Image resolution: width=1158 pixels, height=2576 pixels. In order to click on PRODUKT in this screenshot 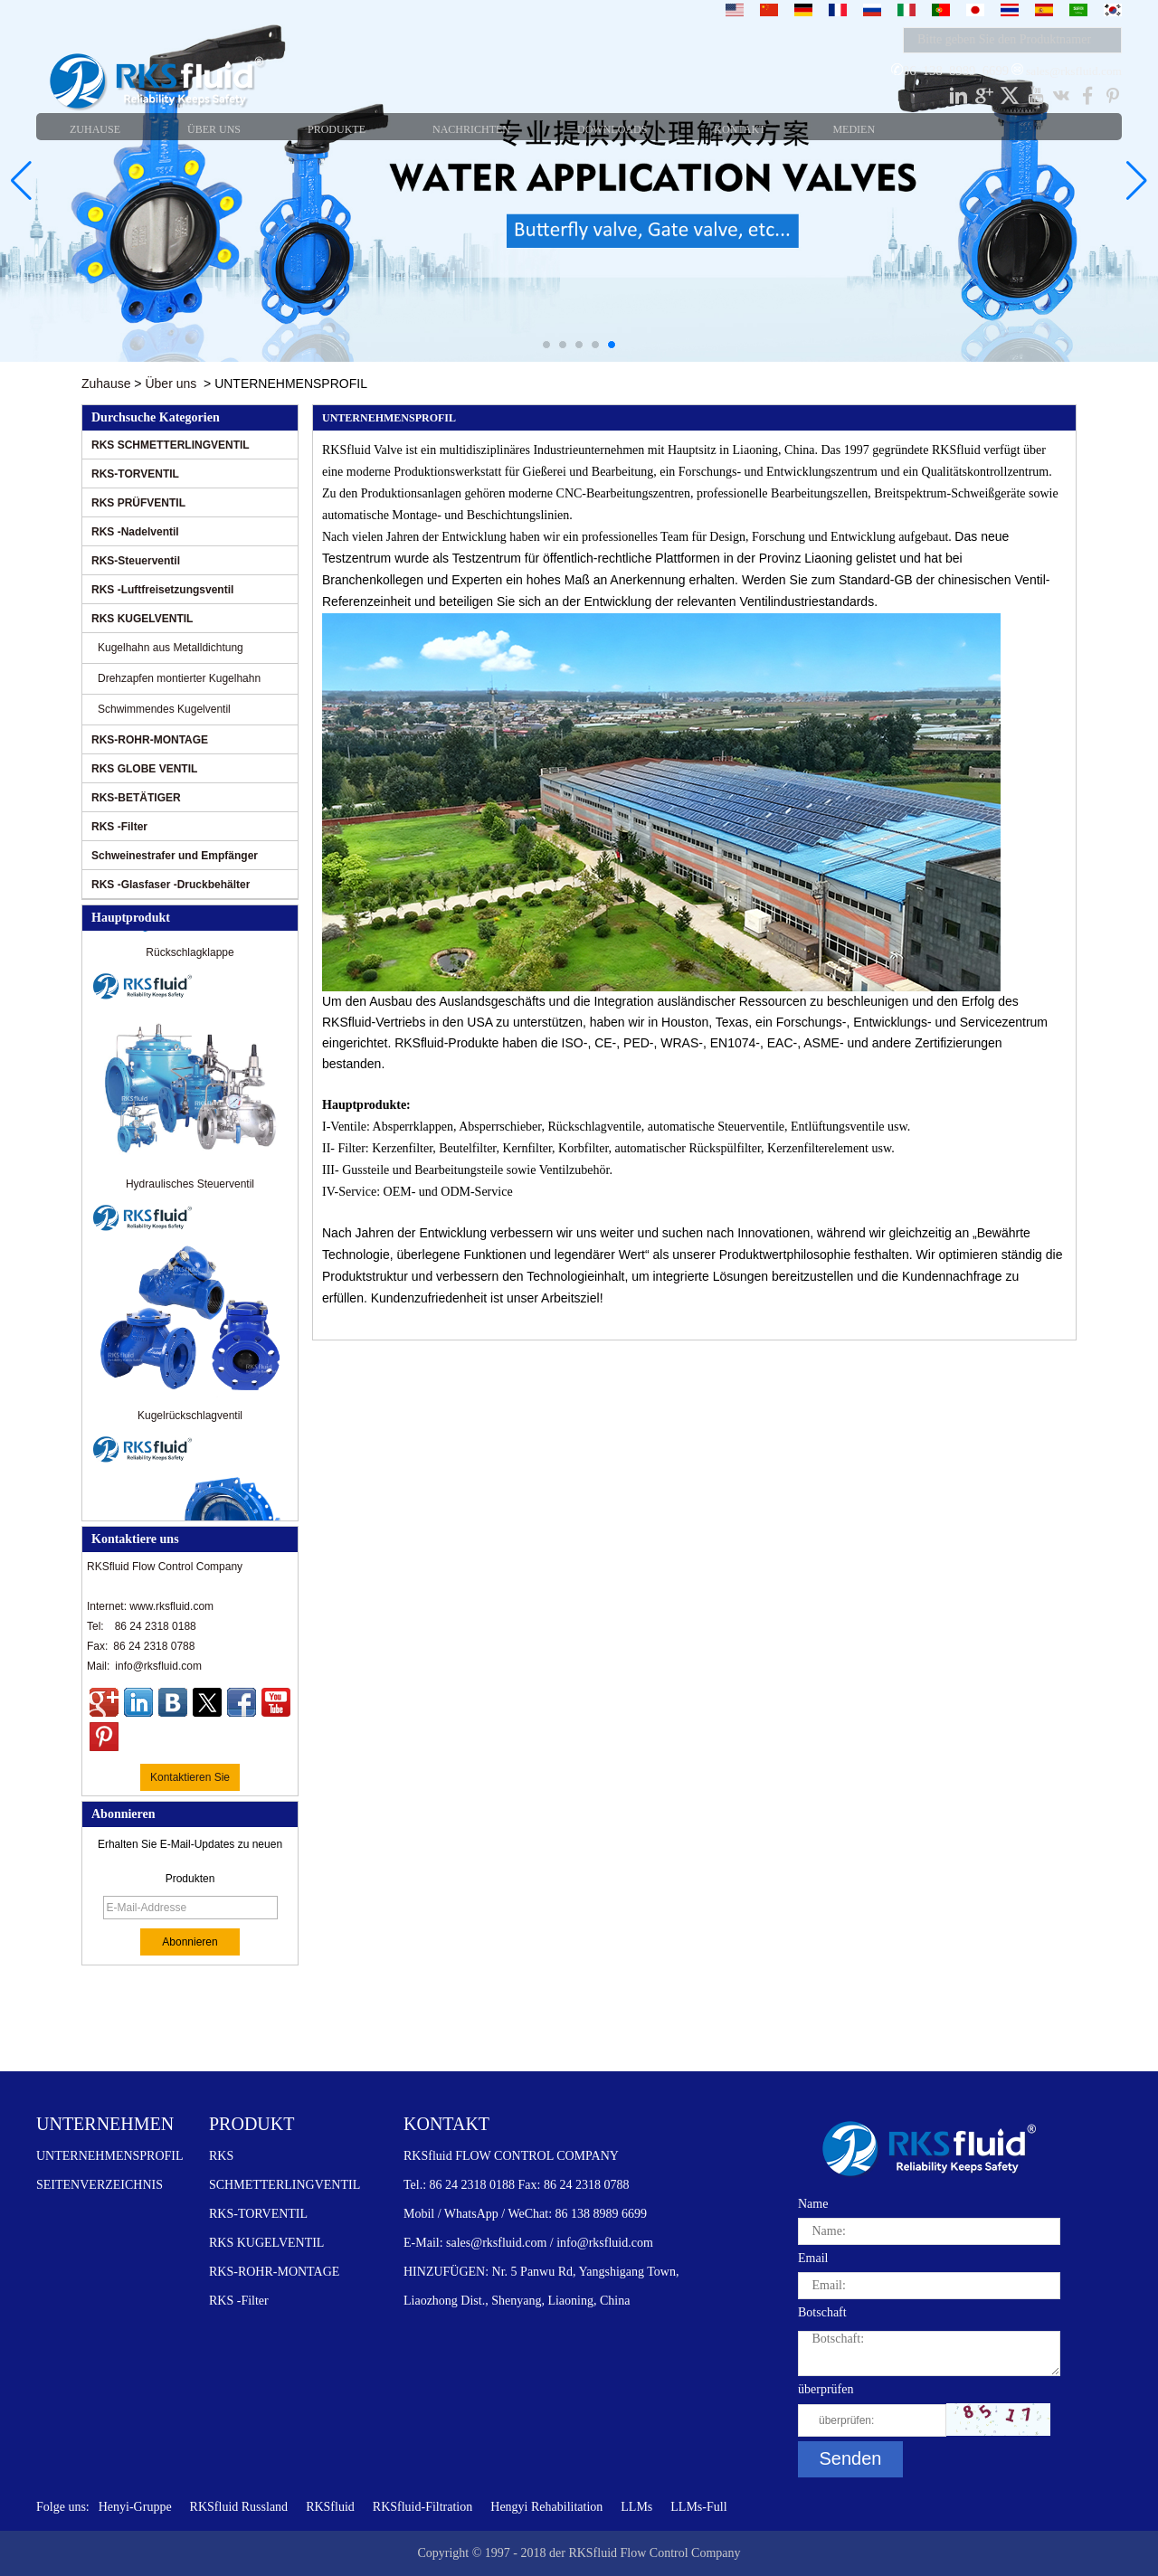, I will do `click(251, 2124)`.